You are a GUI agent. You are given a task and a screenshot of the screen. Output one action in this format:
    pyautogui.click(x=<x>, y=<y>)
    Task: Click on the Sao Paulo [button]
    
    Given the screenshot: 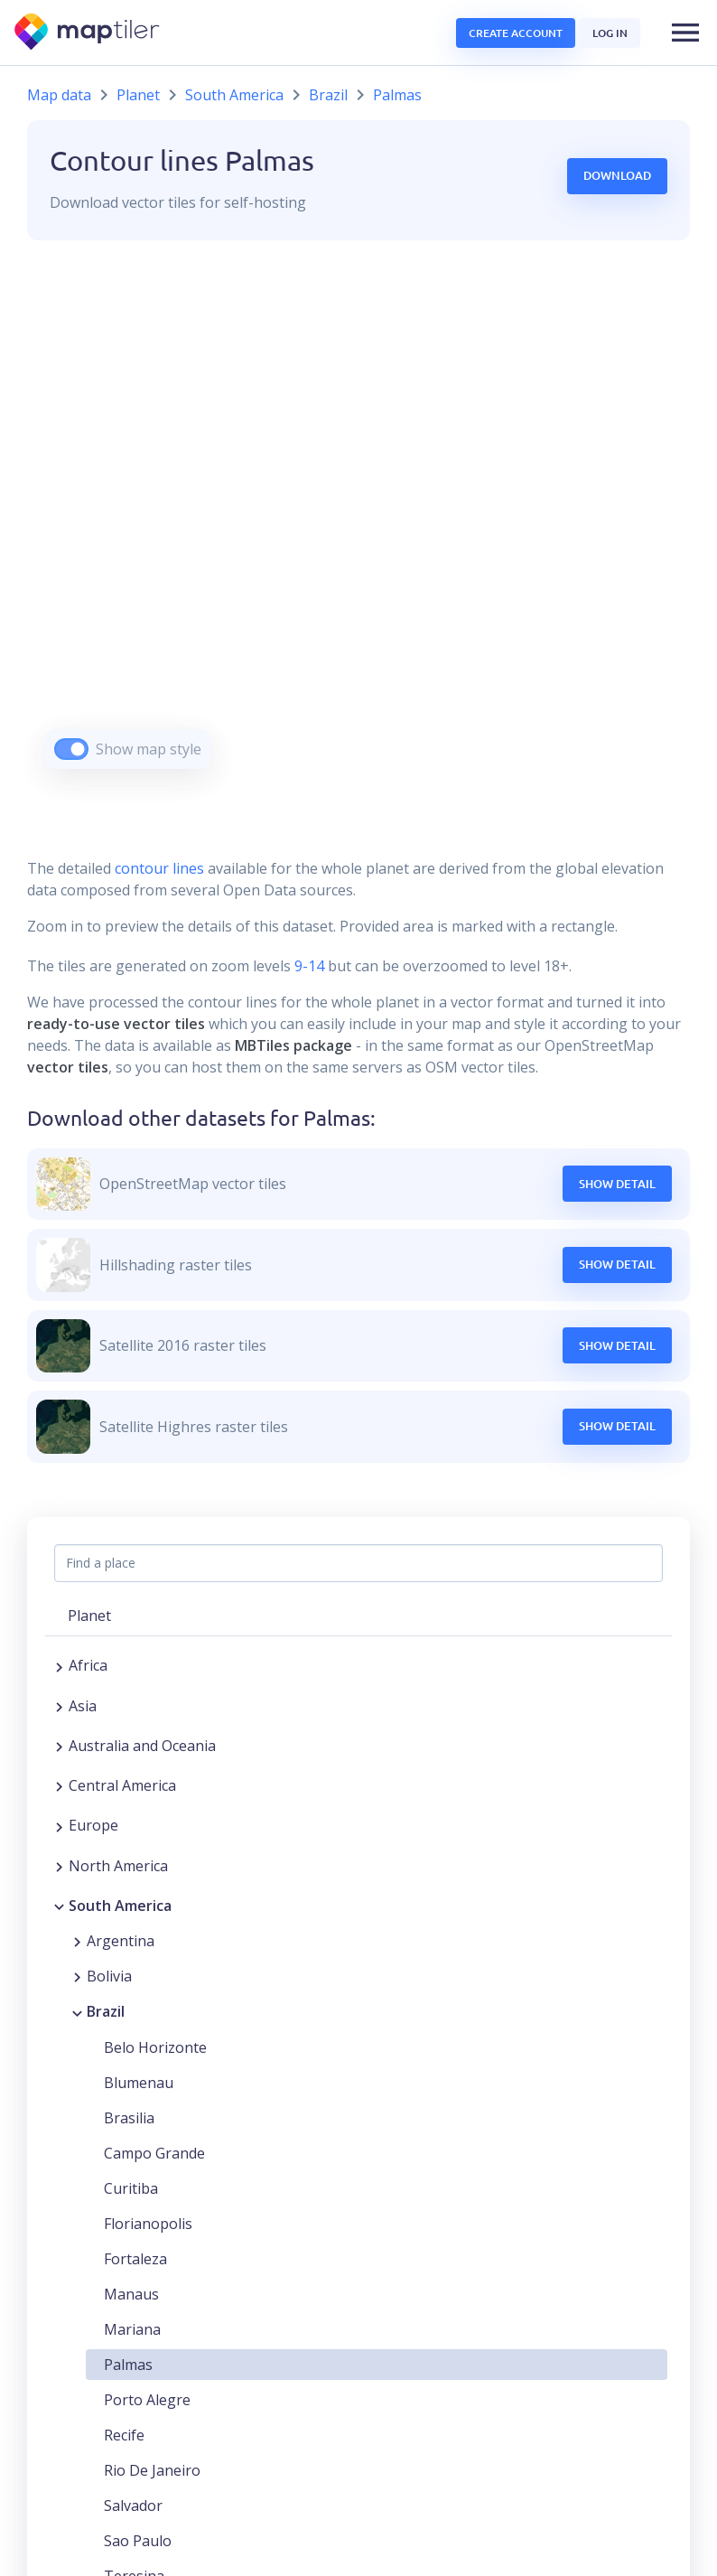 What is the action you would take?
    pyautogui.click(x=138, y=2541)
    